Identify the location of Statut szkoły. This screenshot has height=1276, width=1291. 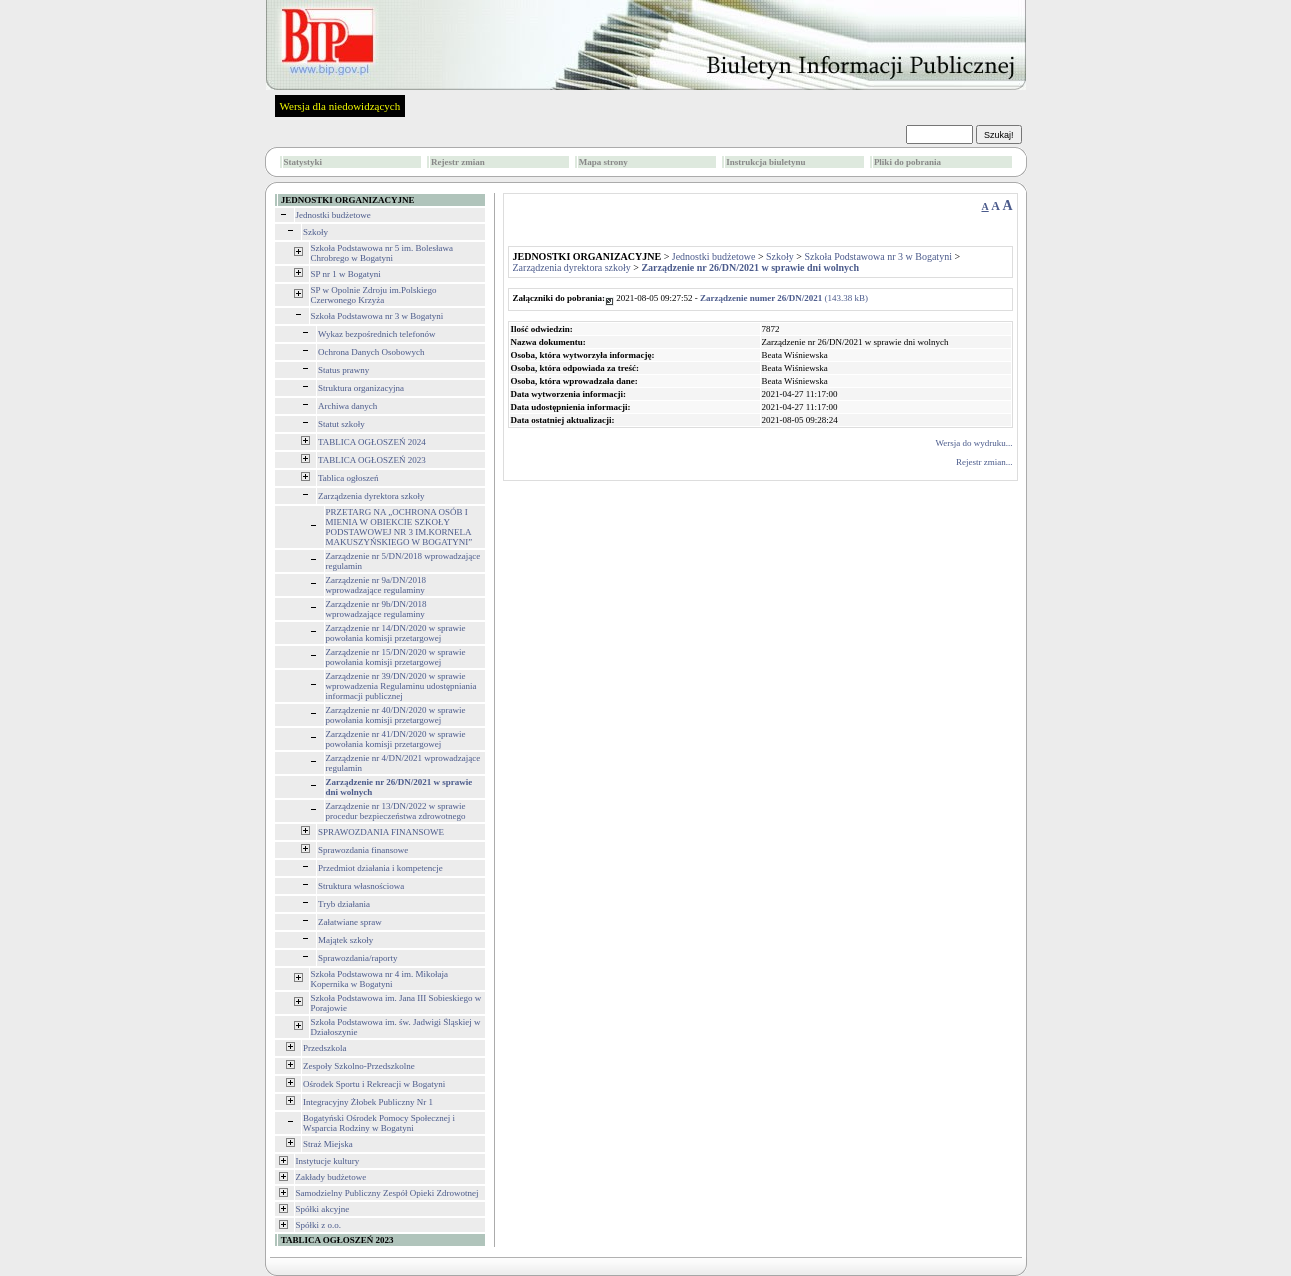
(341, 424).